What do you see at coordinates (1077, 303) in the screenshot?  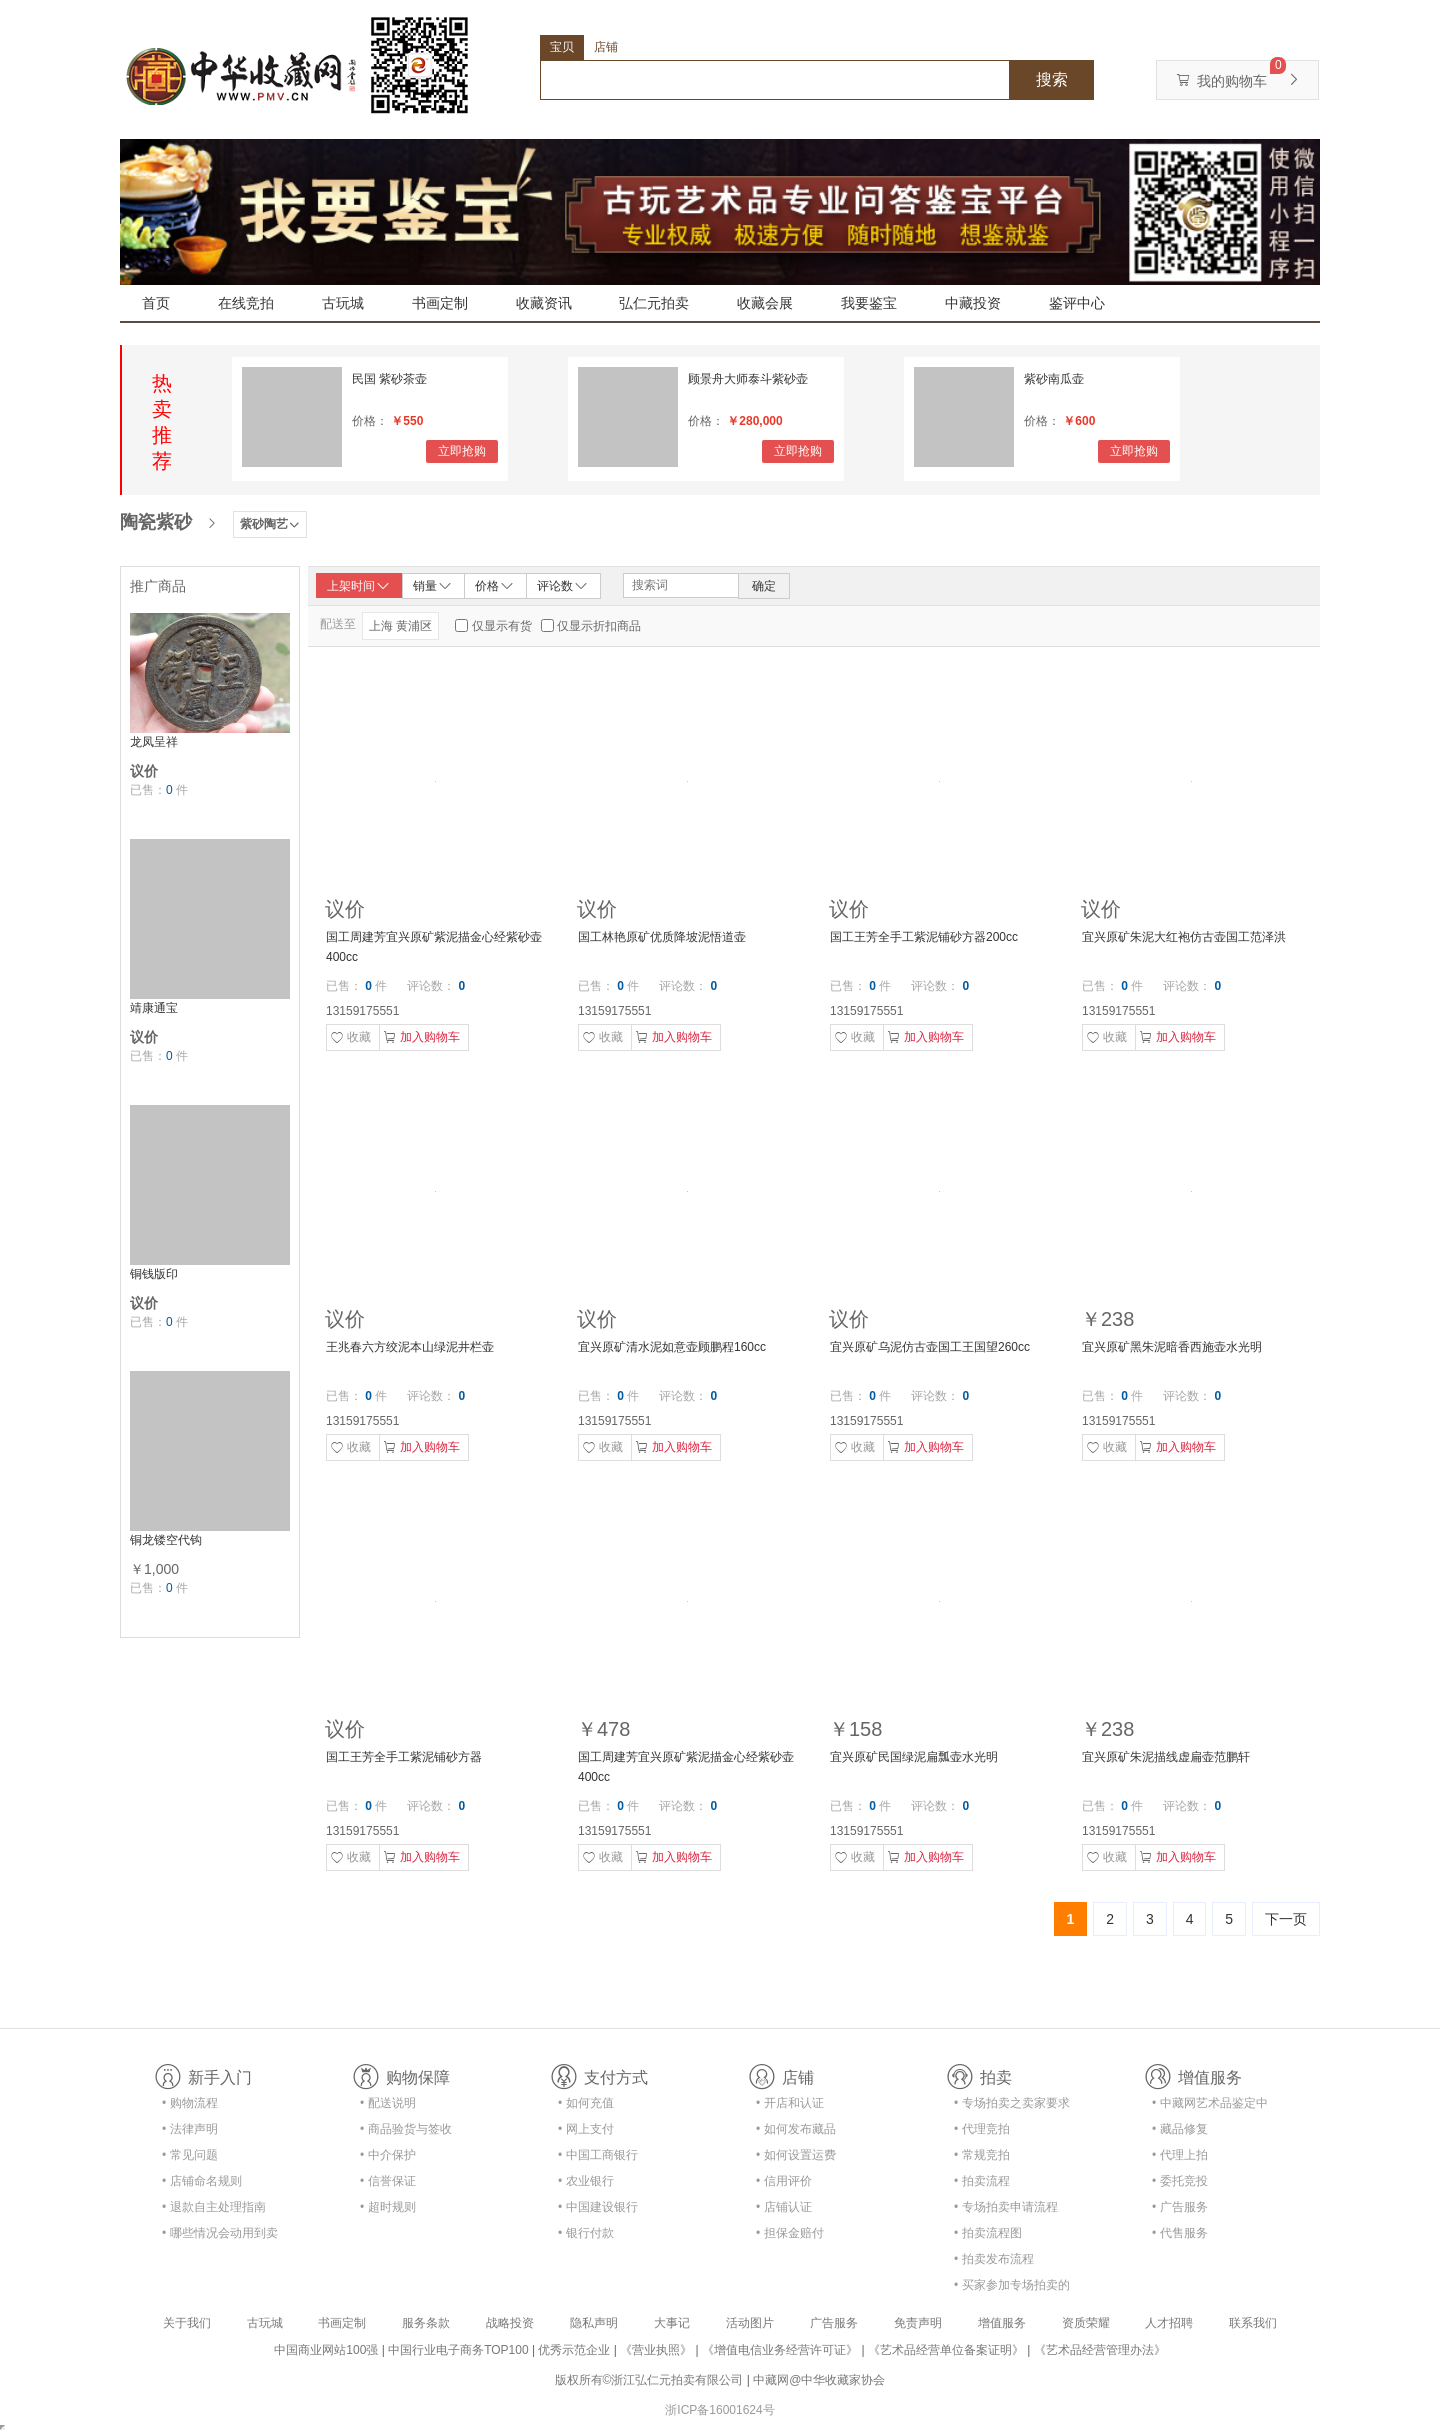 I see `鉴评中心` at bounding box center [1077, 303].